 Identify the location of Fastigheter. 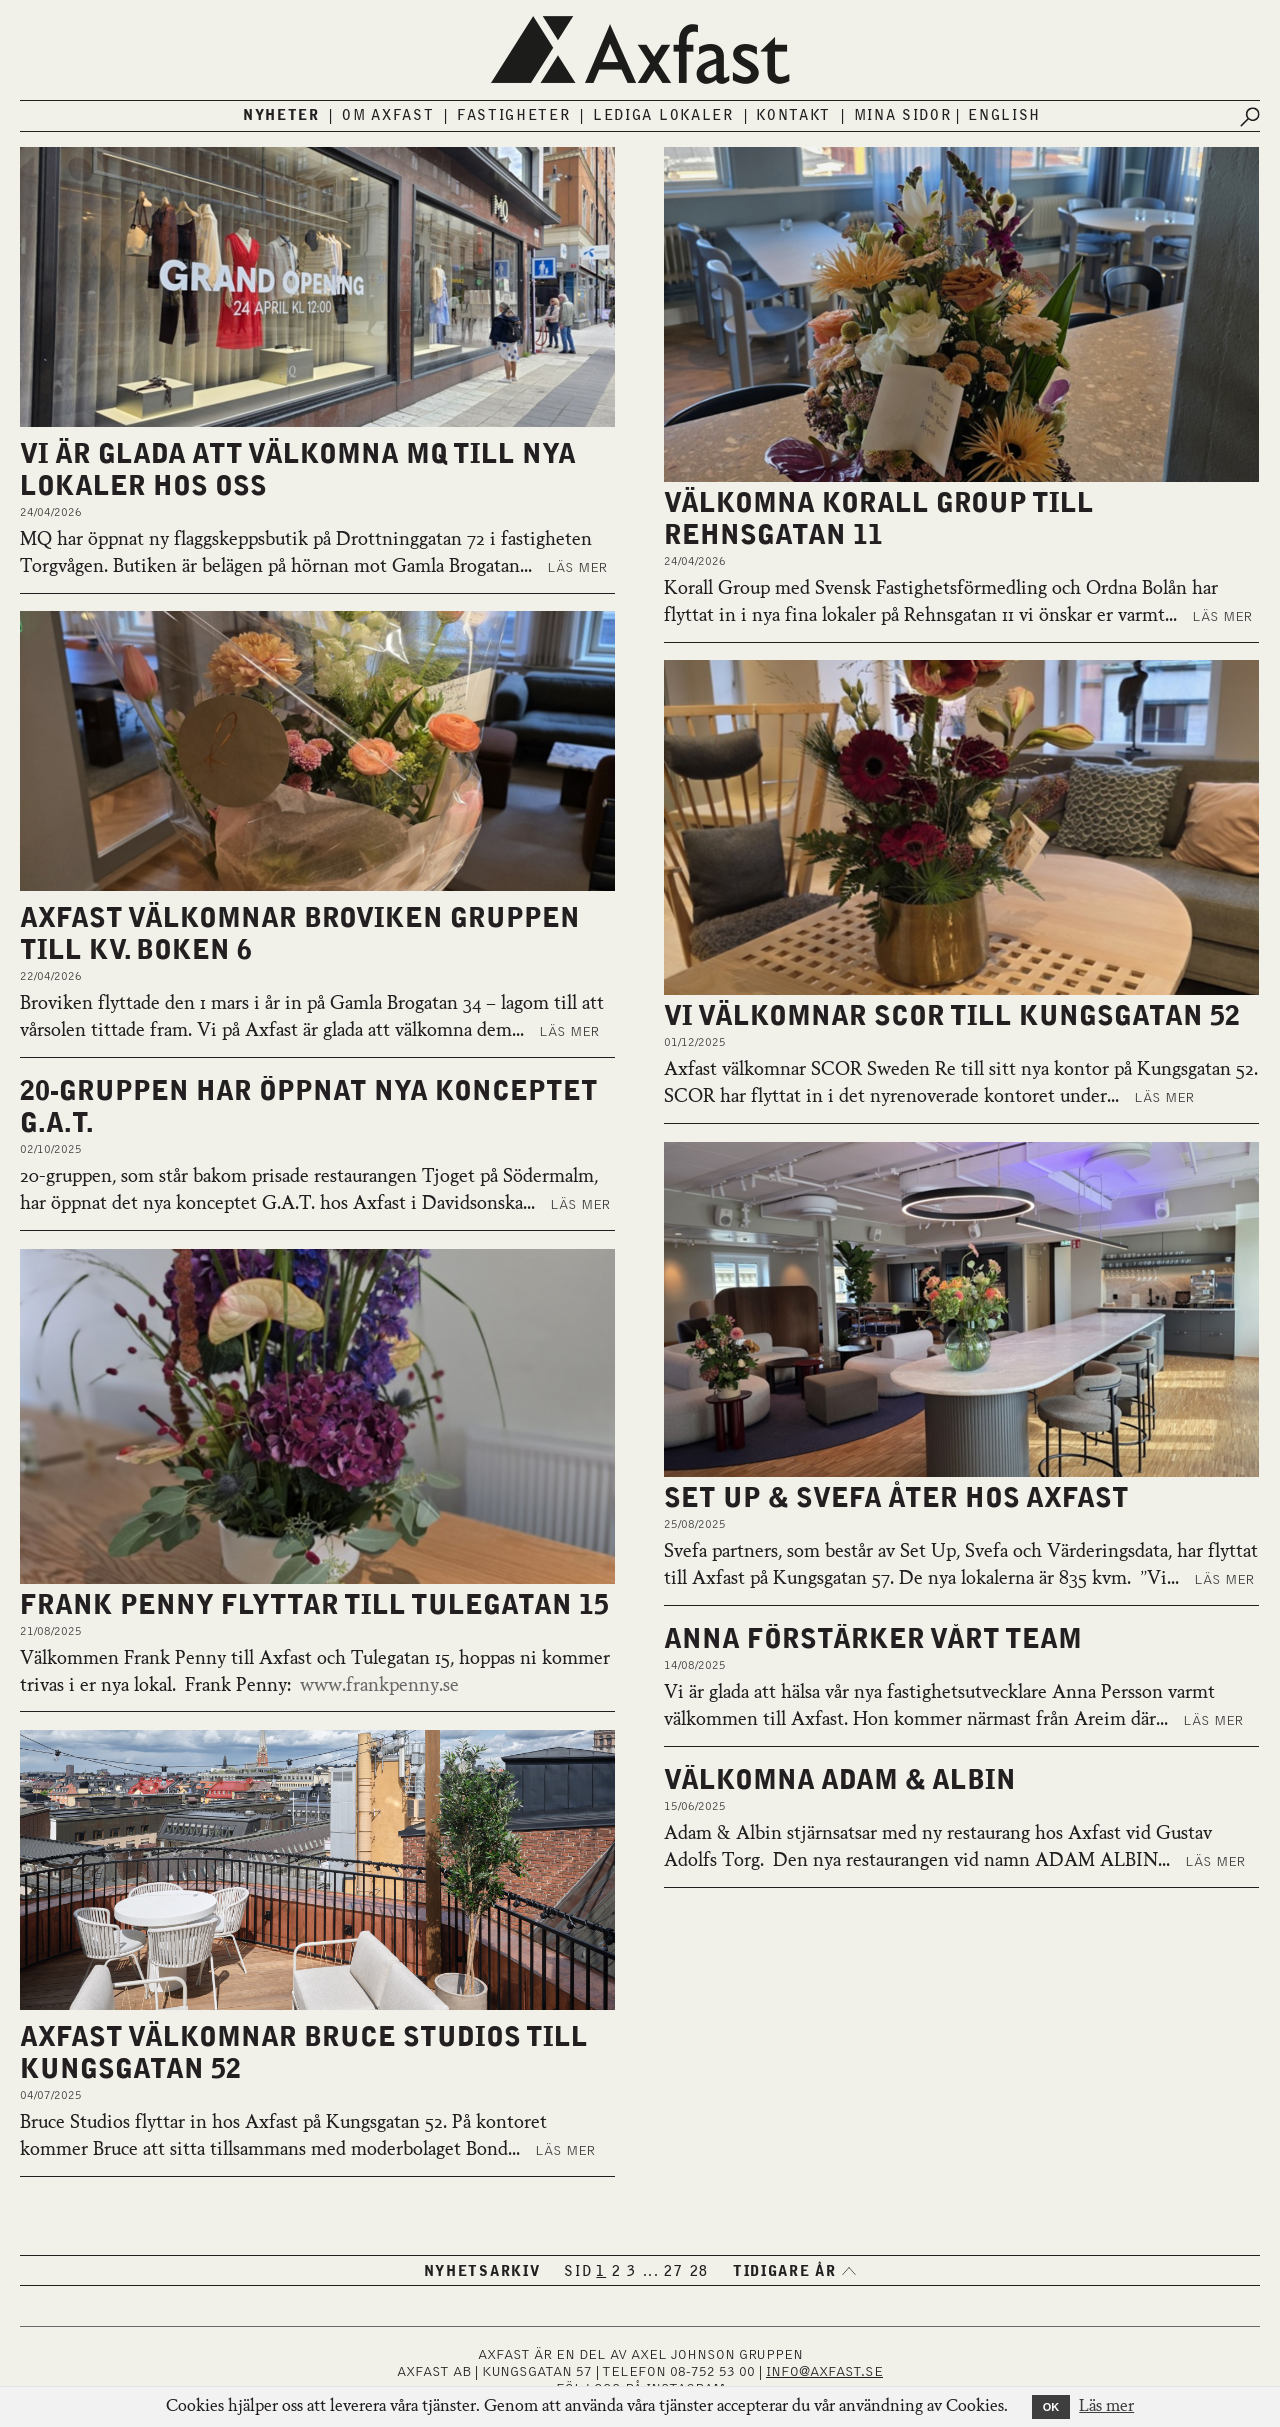
(514, 116).